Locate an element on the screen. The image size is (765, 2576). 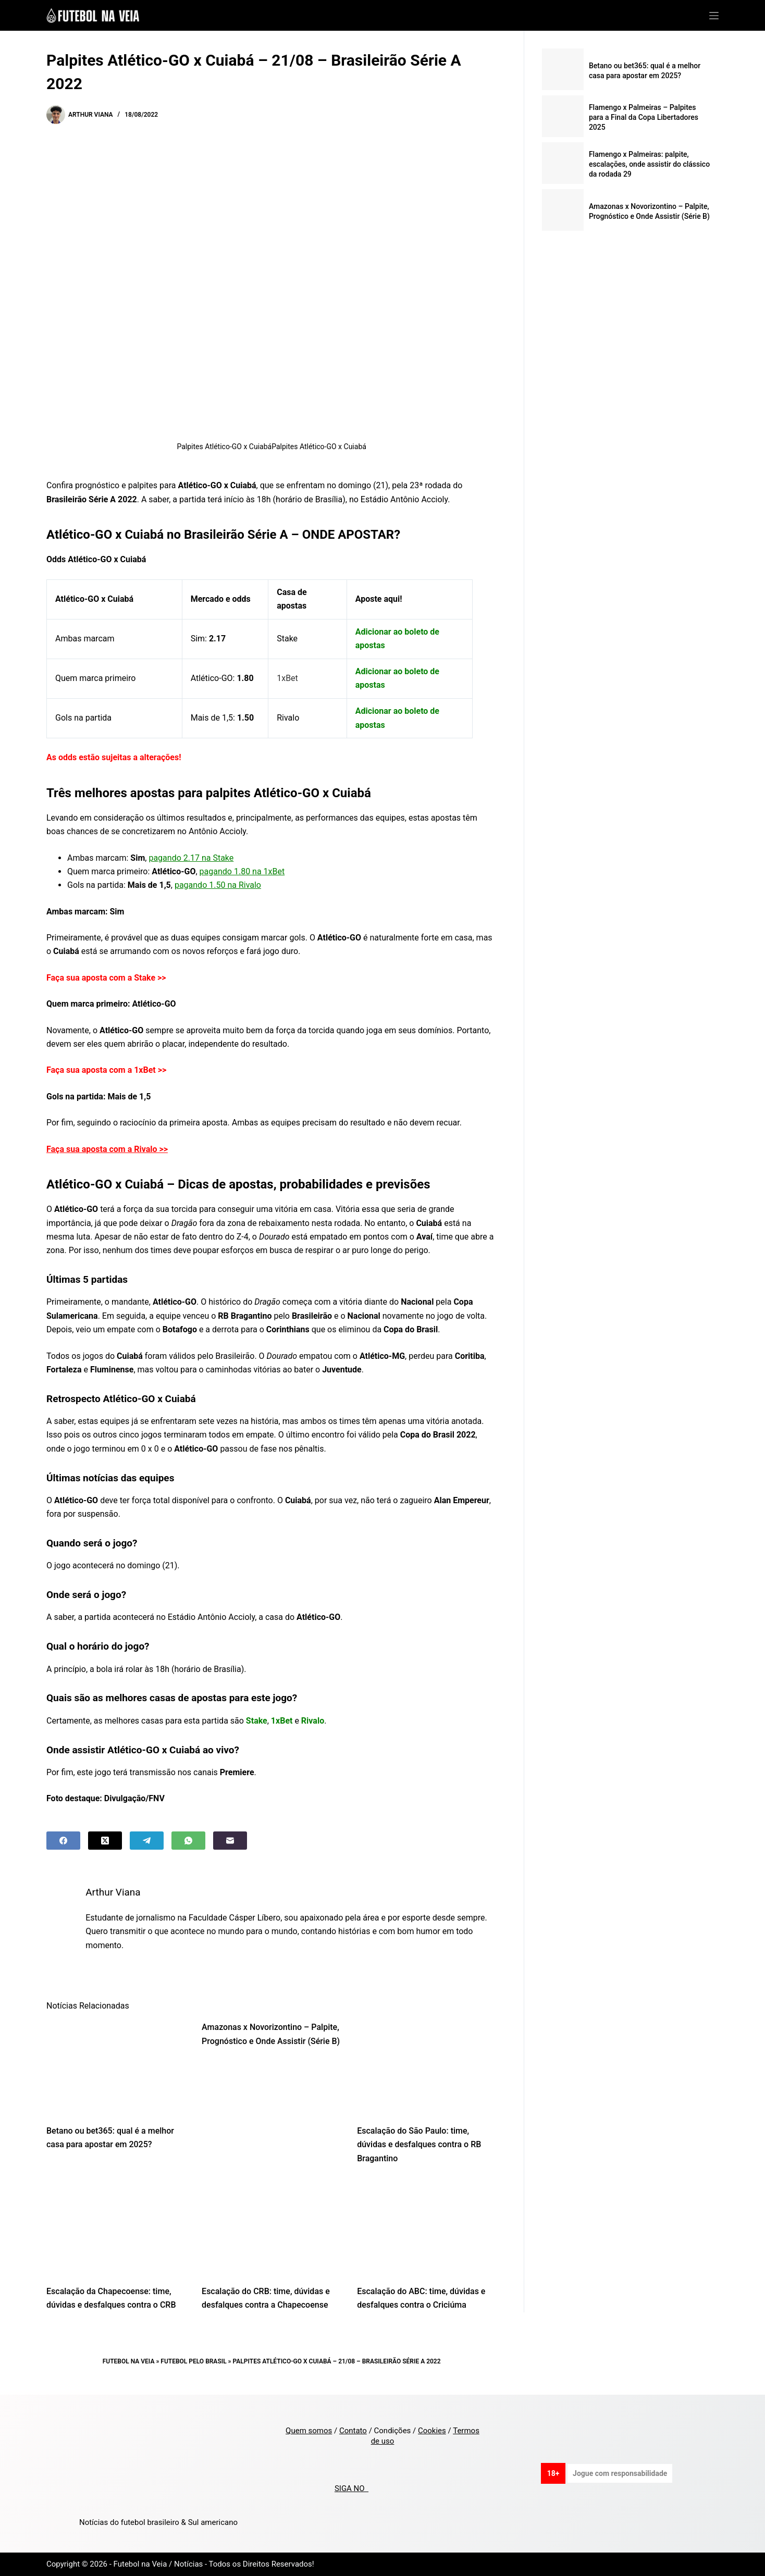
Quem somos is located at coordinates (309, 2430).